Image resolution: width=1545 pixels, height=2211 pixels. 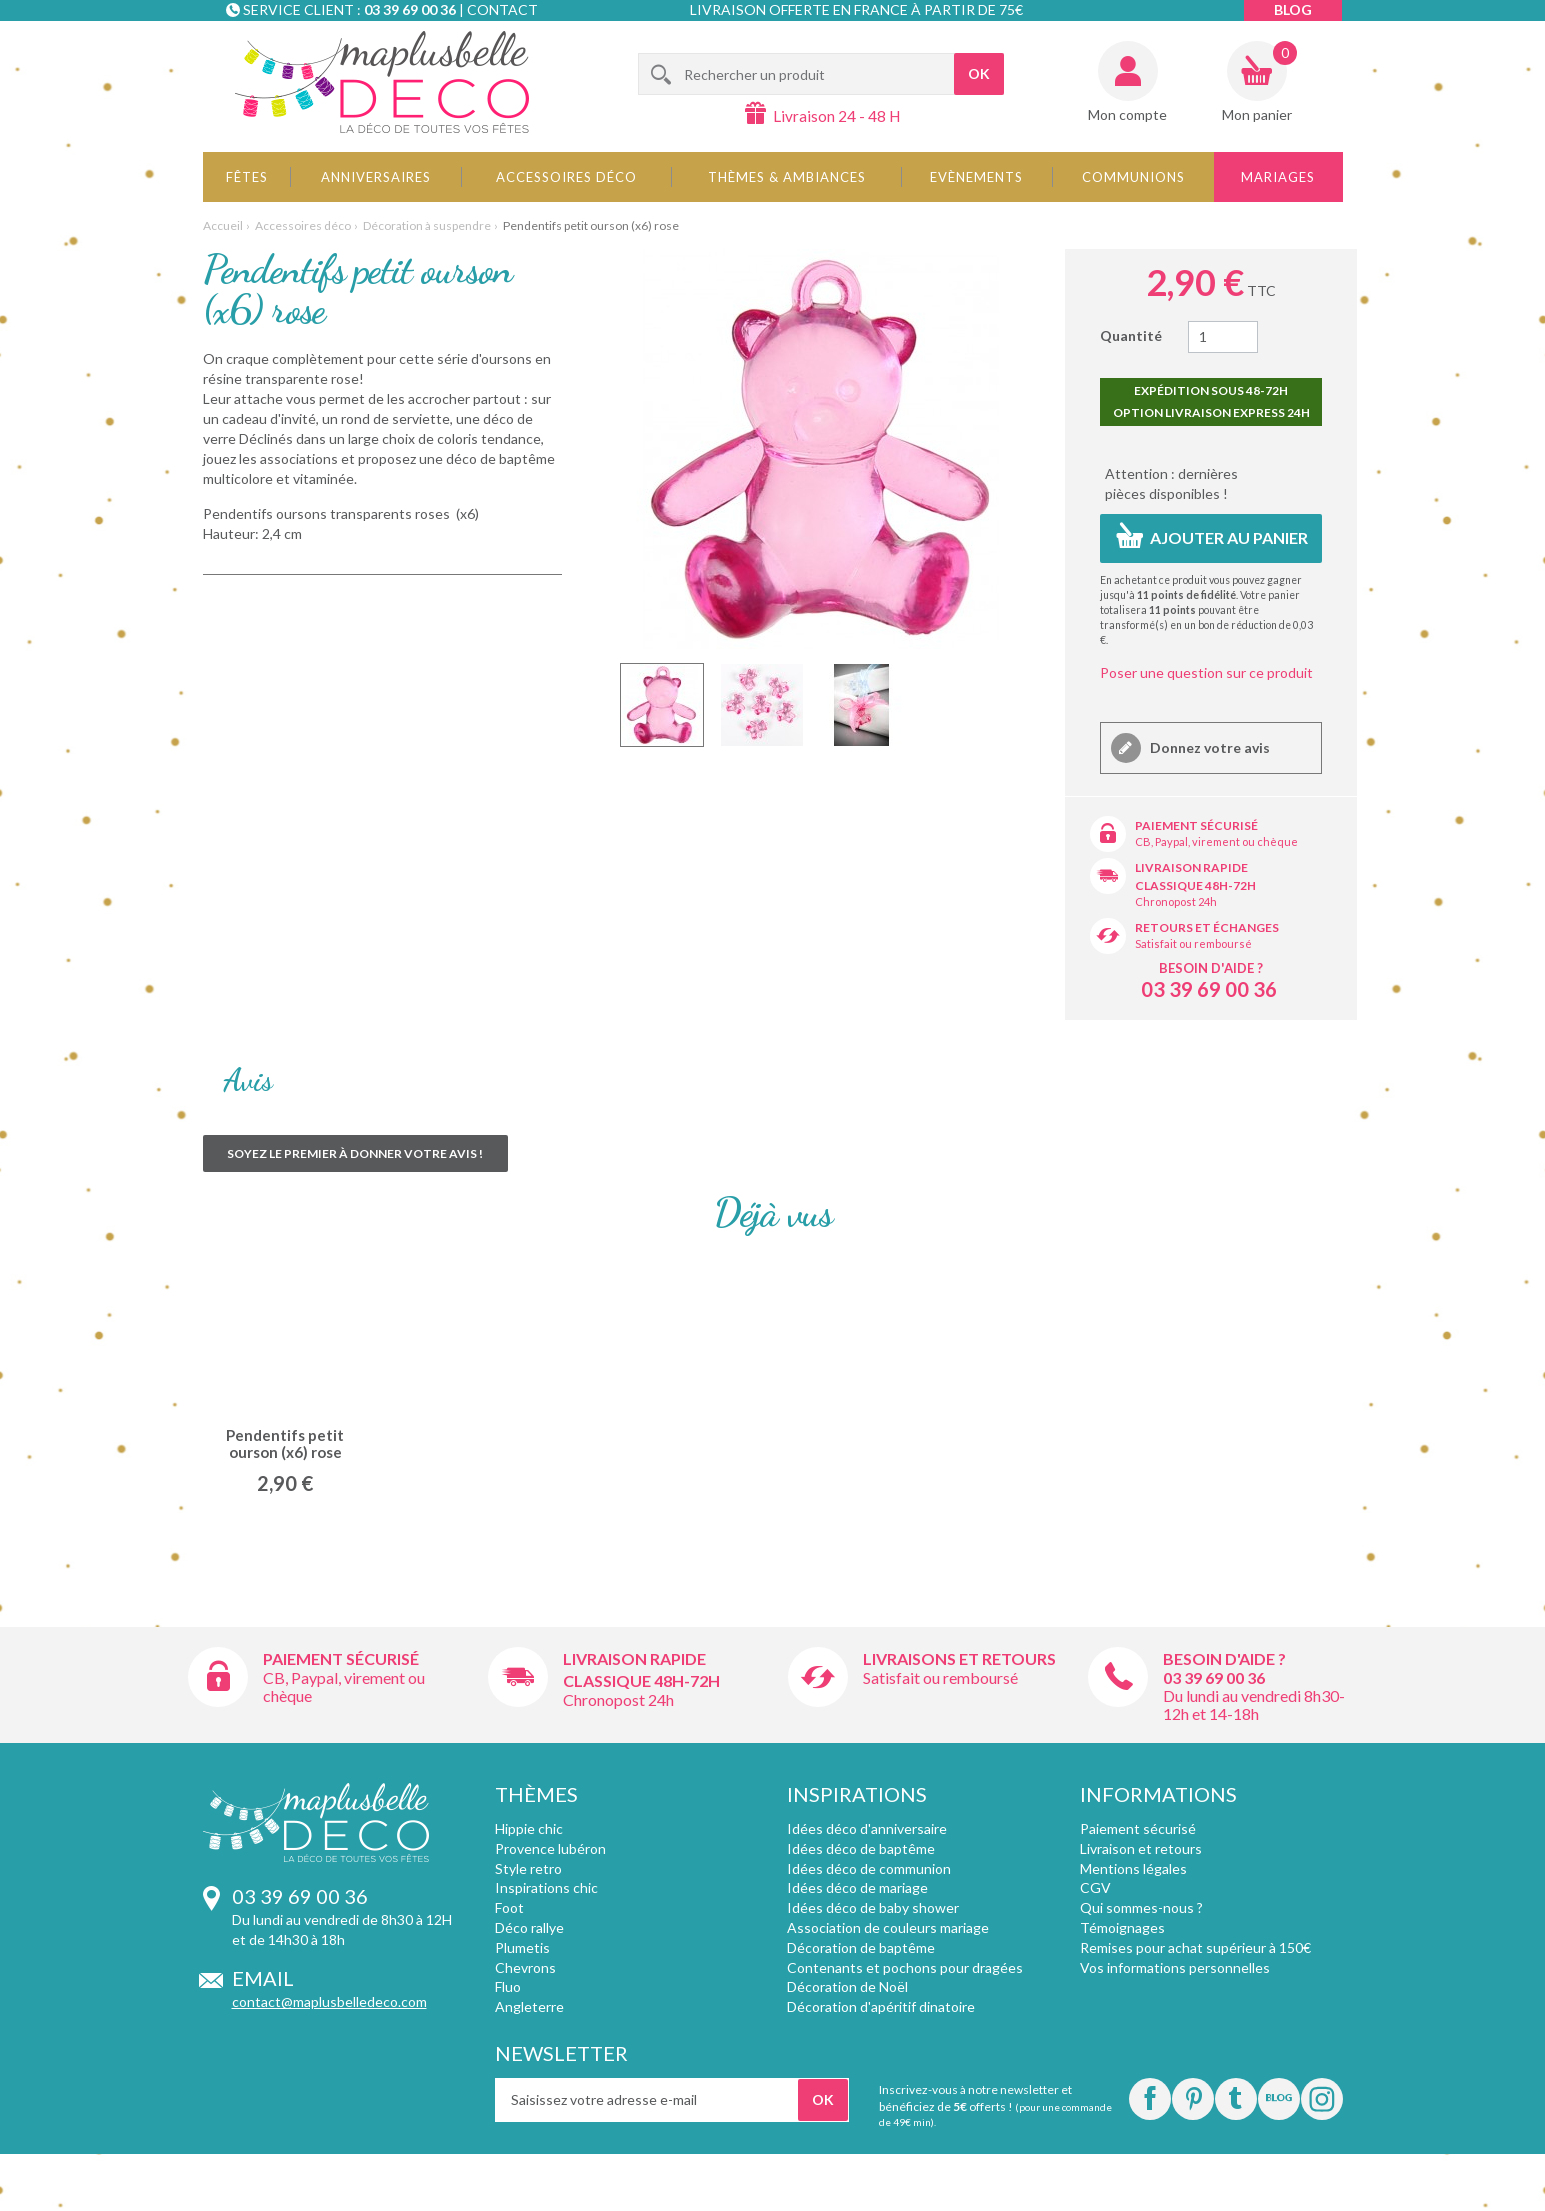 I want to click on Mariages, so click(x=1278, y=177).